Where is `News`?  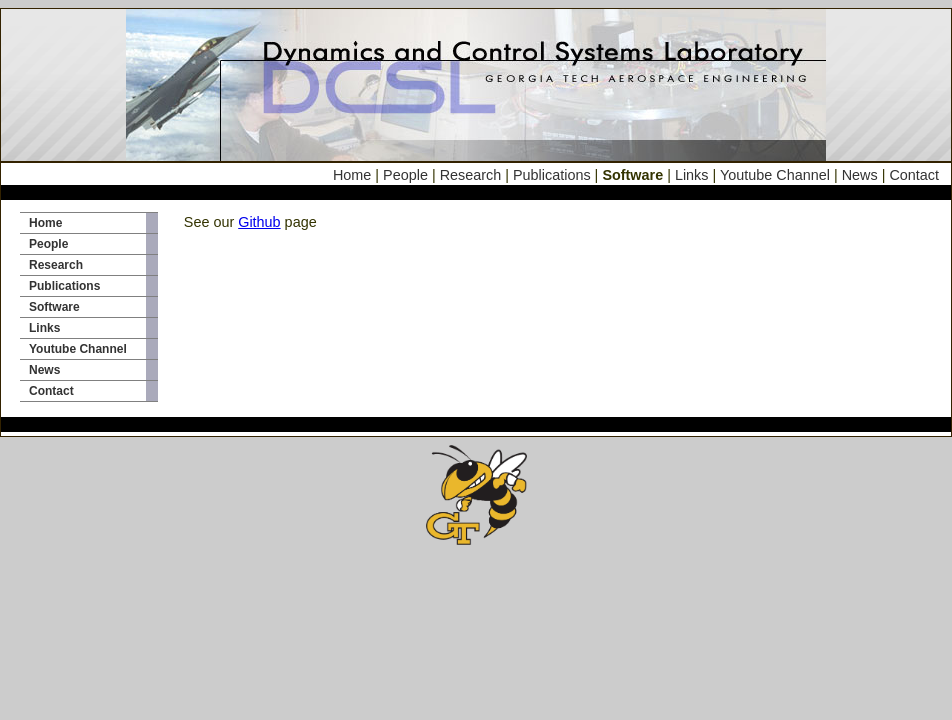 News is located at coordinates (860, 175).